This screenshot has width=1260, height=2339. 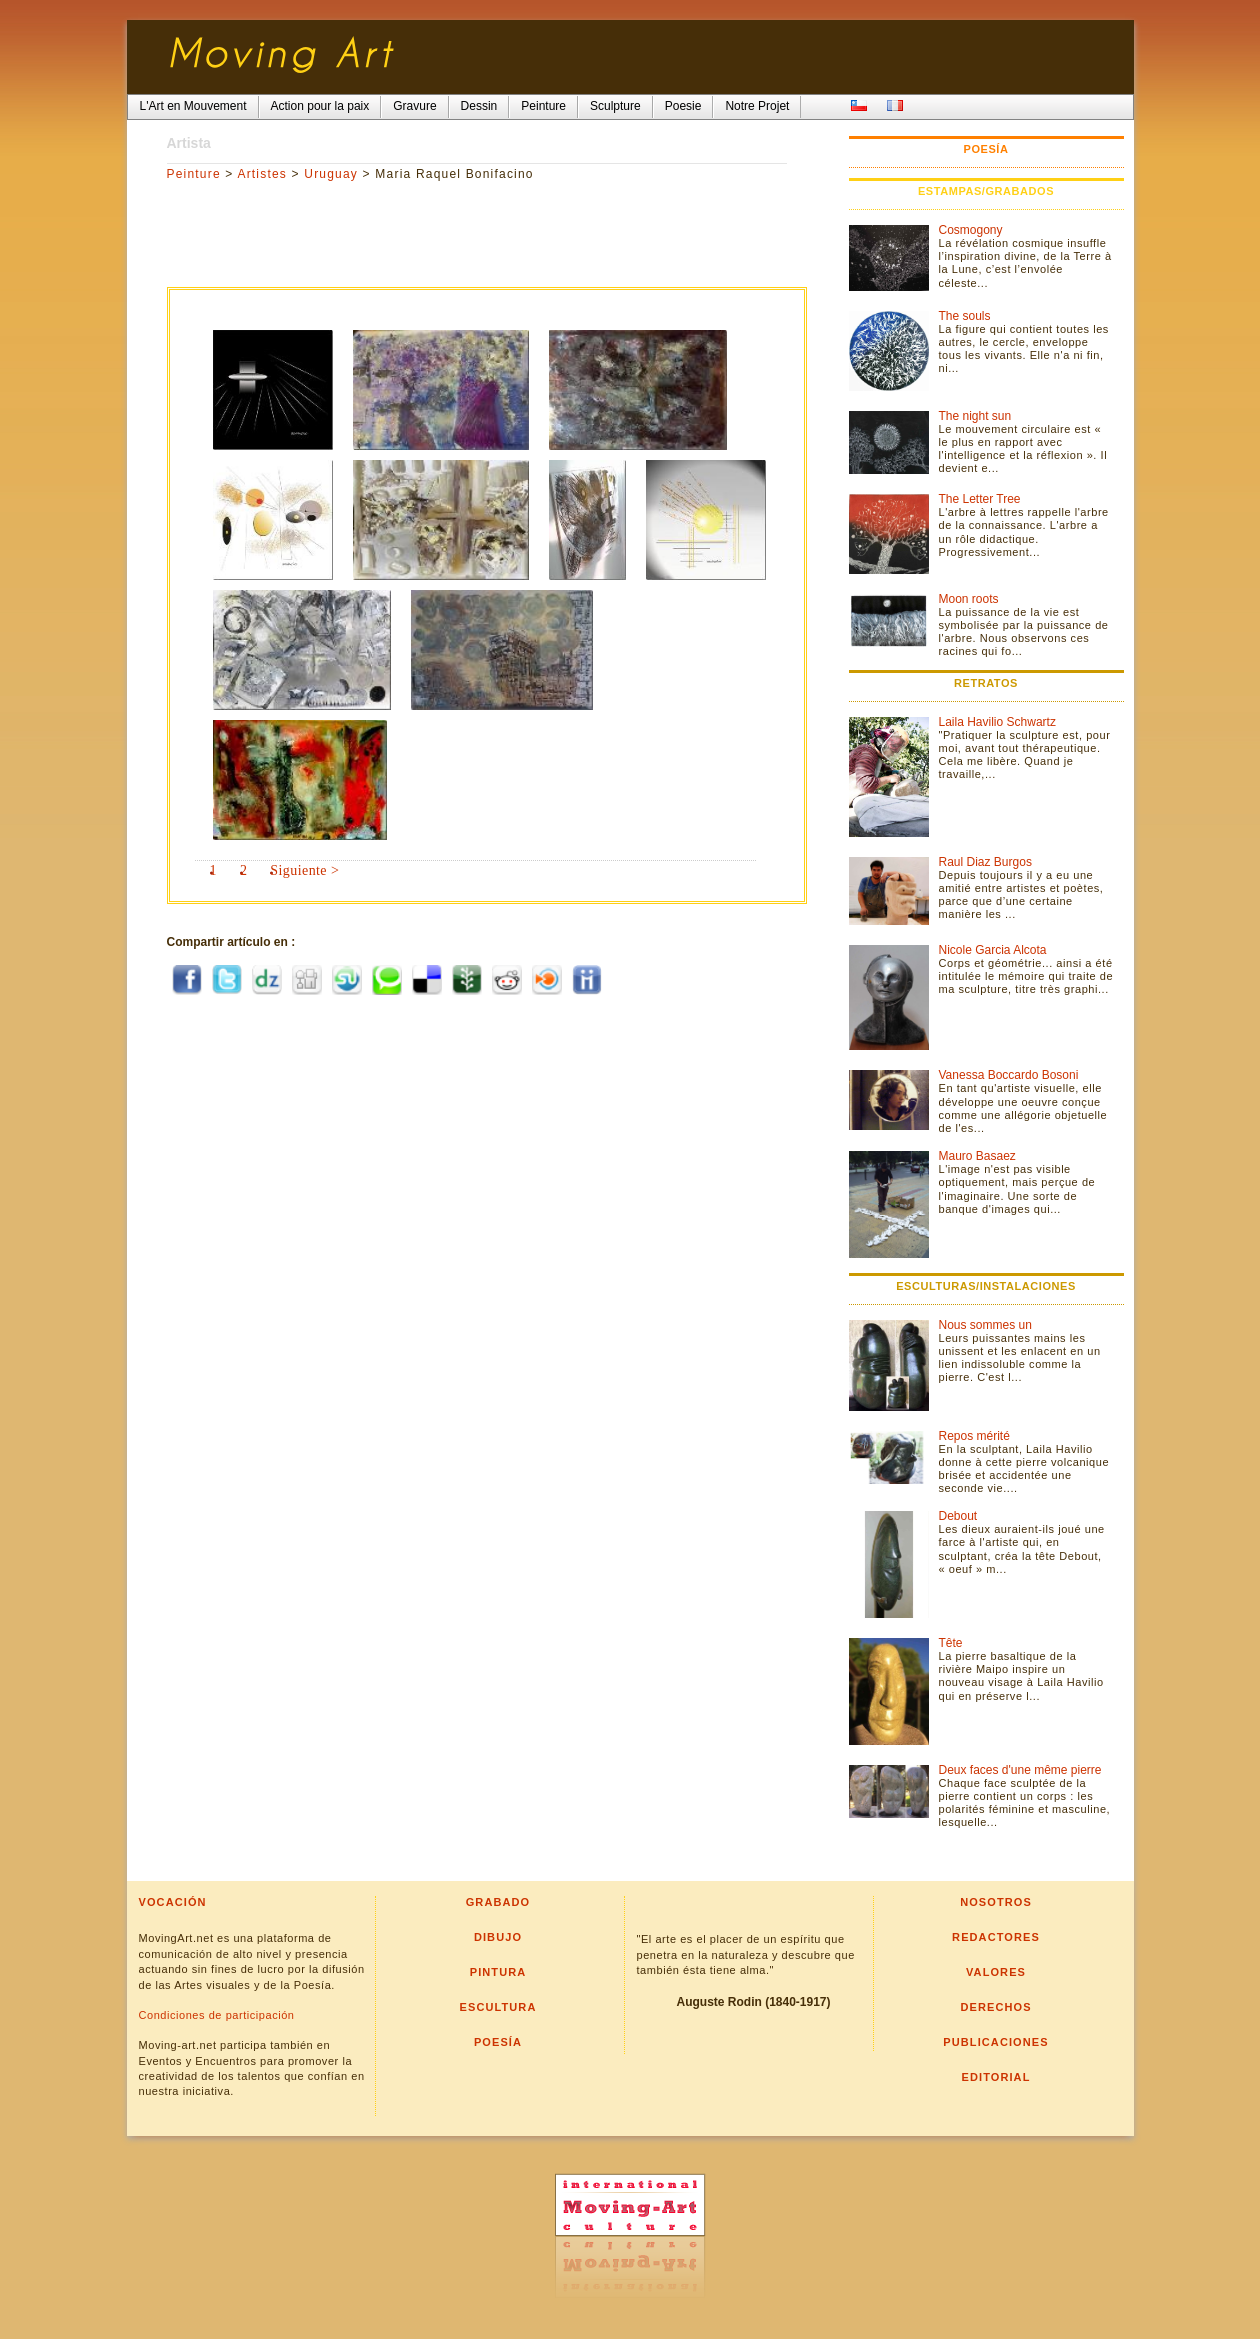 I want to click on Siguiente >, so click(x=304, y=870).